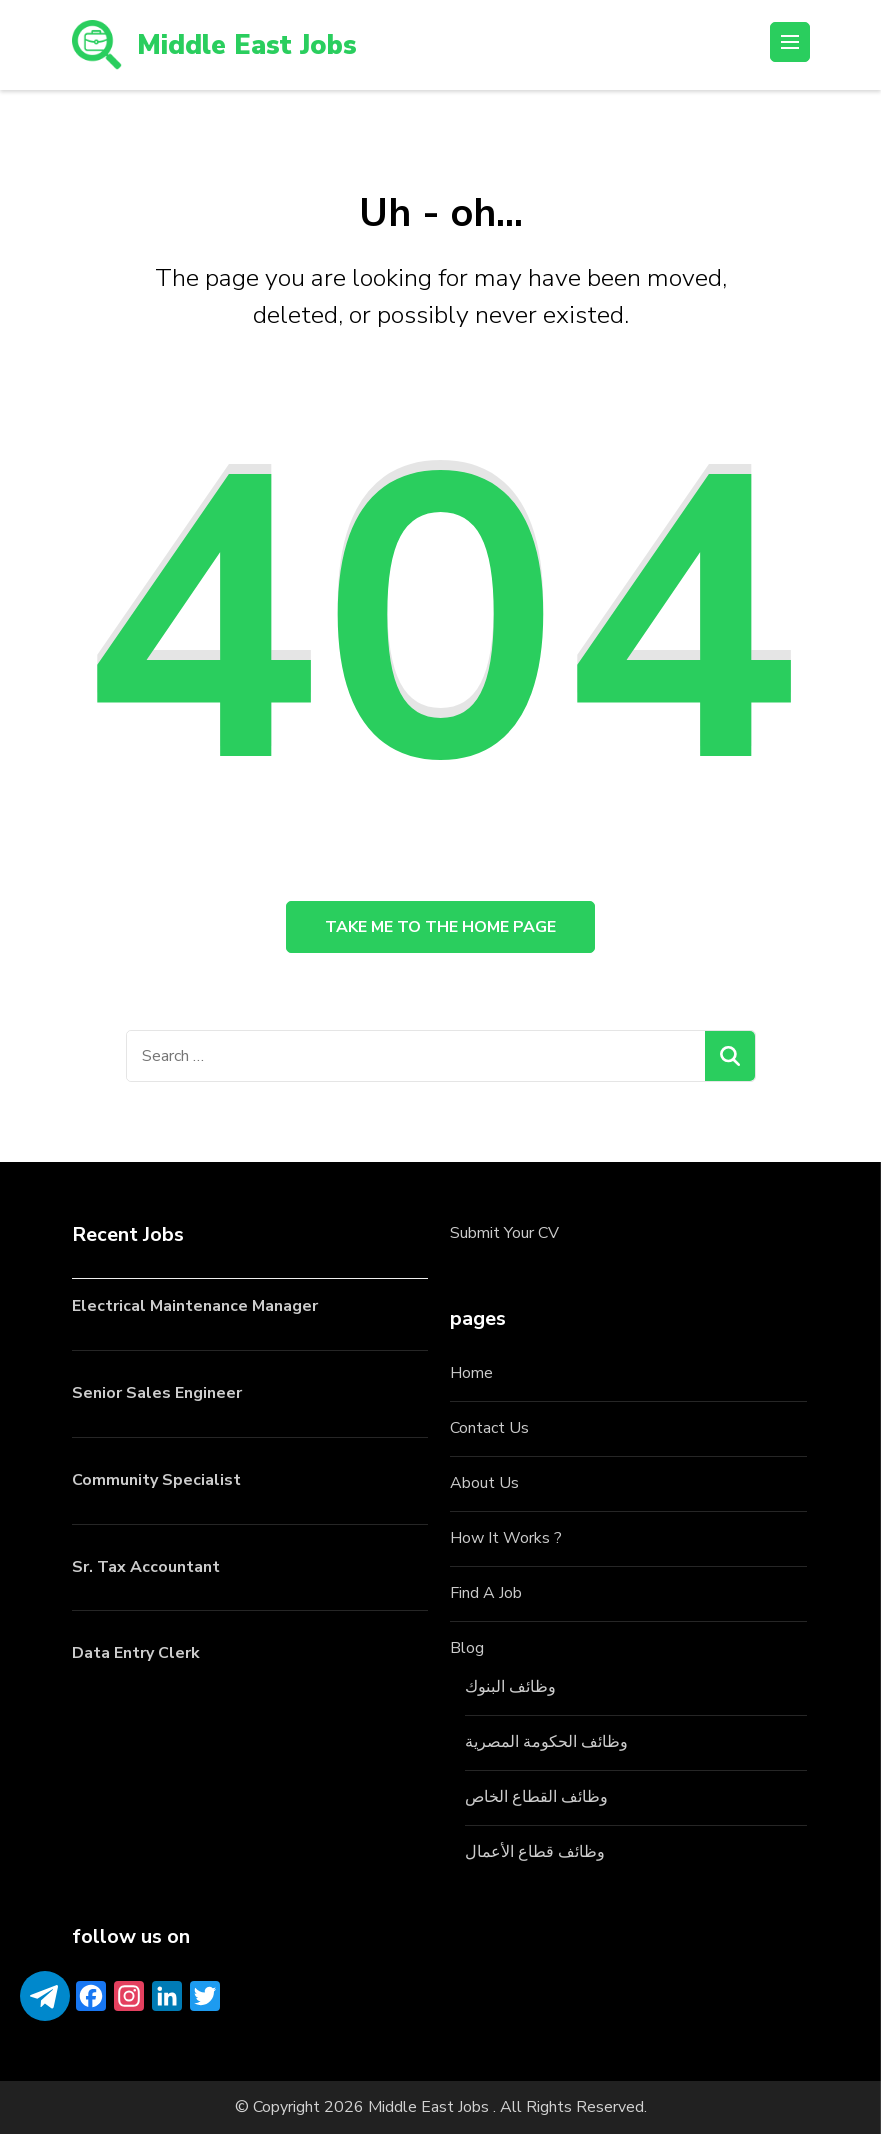 Image resolution: width=881 pixels, height=2141 pixels. I want to click on Submit Your CV, so click(504, 1240).